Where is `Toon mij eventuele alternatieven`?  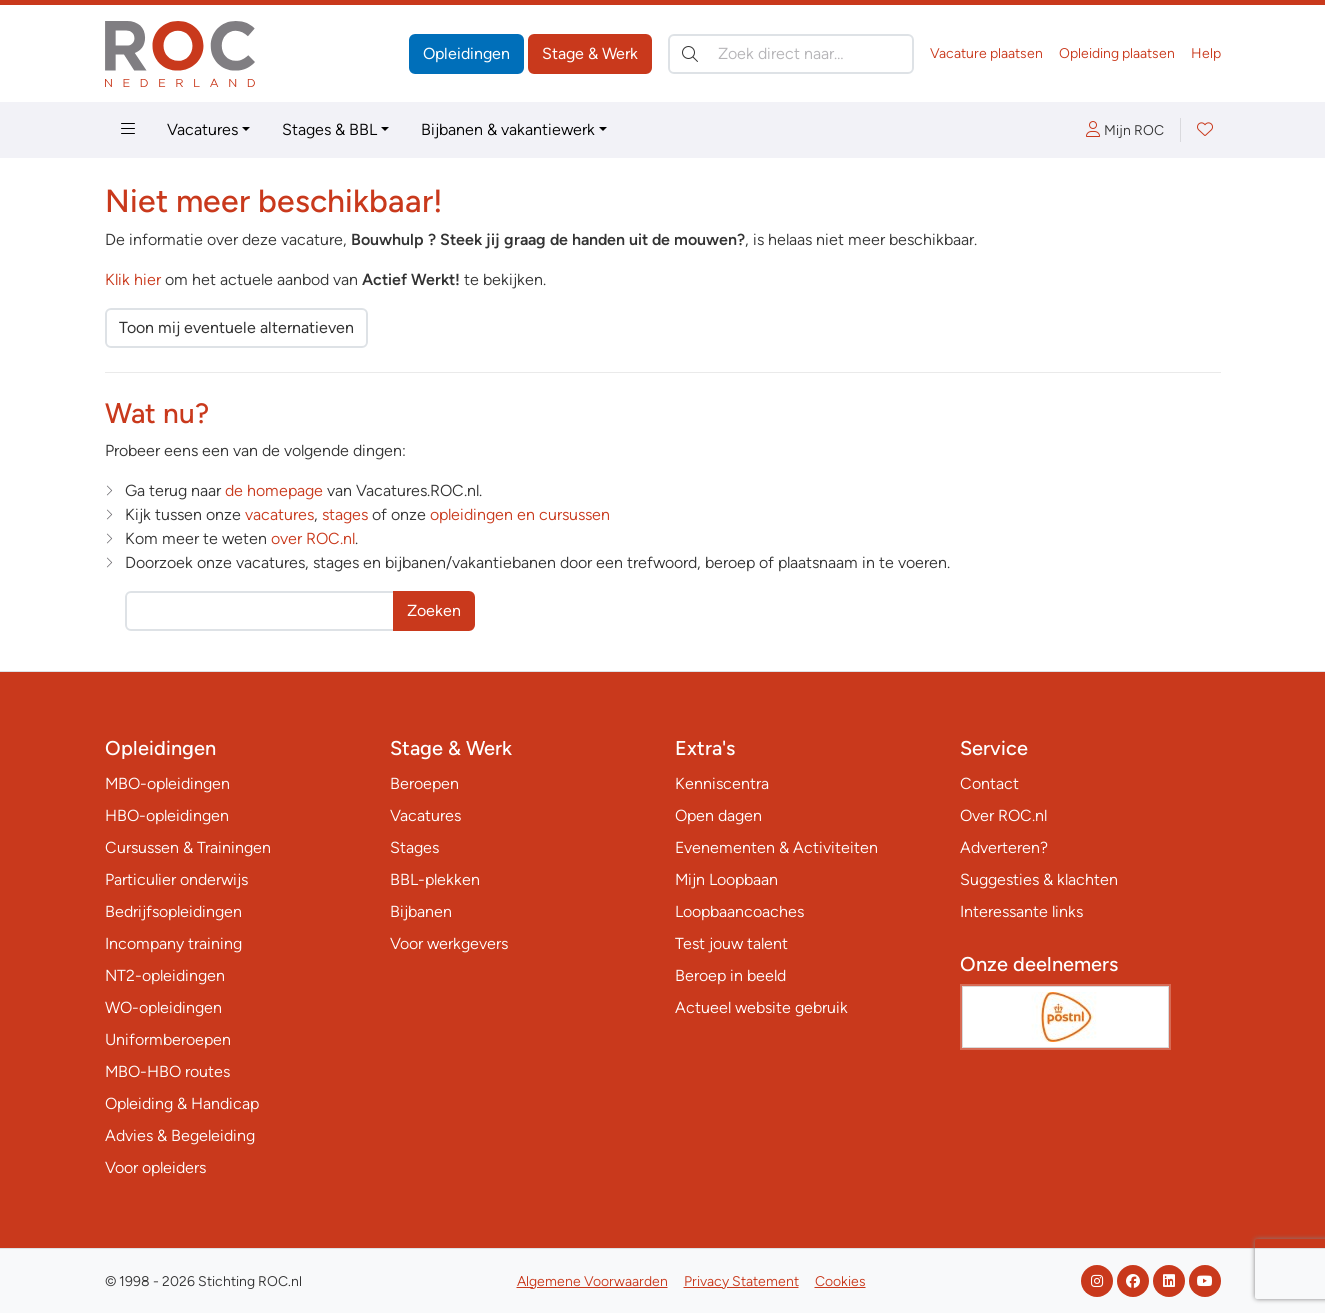 Toon mij eventuele alternatieven is located at coordinates (236, 327).